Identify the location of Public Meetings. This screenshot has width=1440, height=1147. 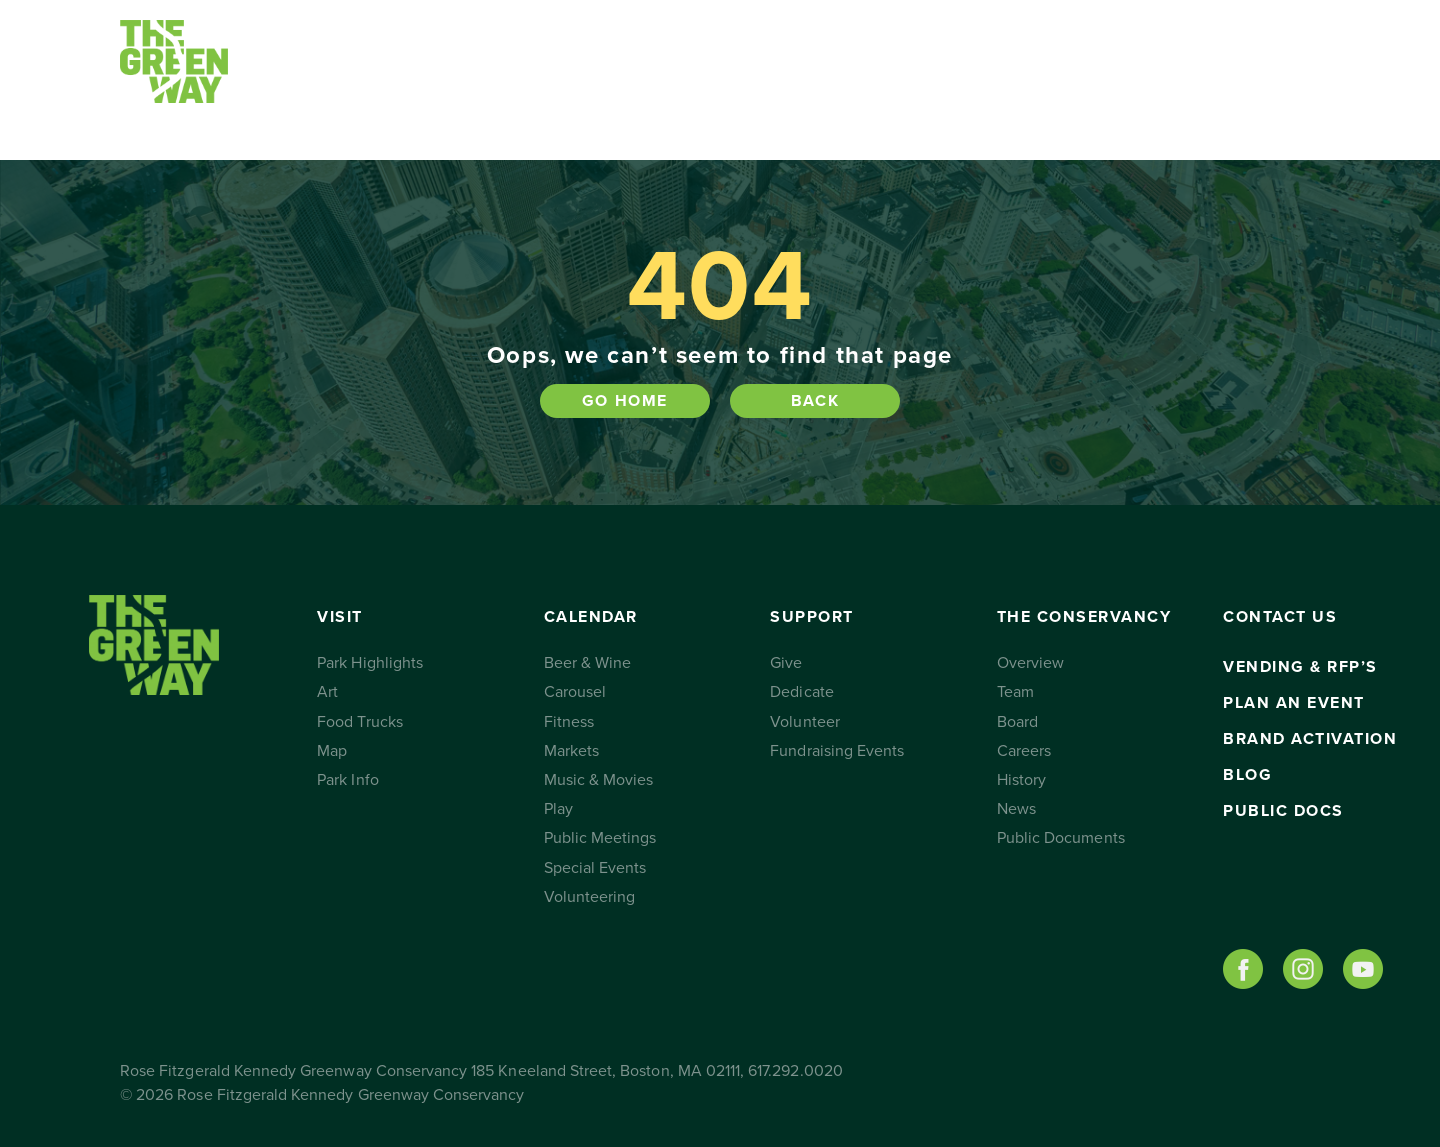
(600, 838).